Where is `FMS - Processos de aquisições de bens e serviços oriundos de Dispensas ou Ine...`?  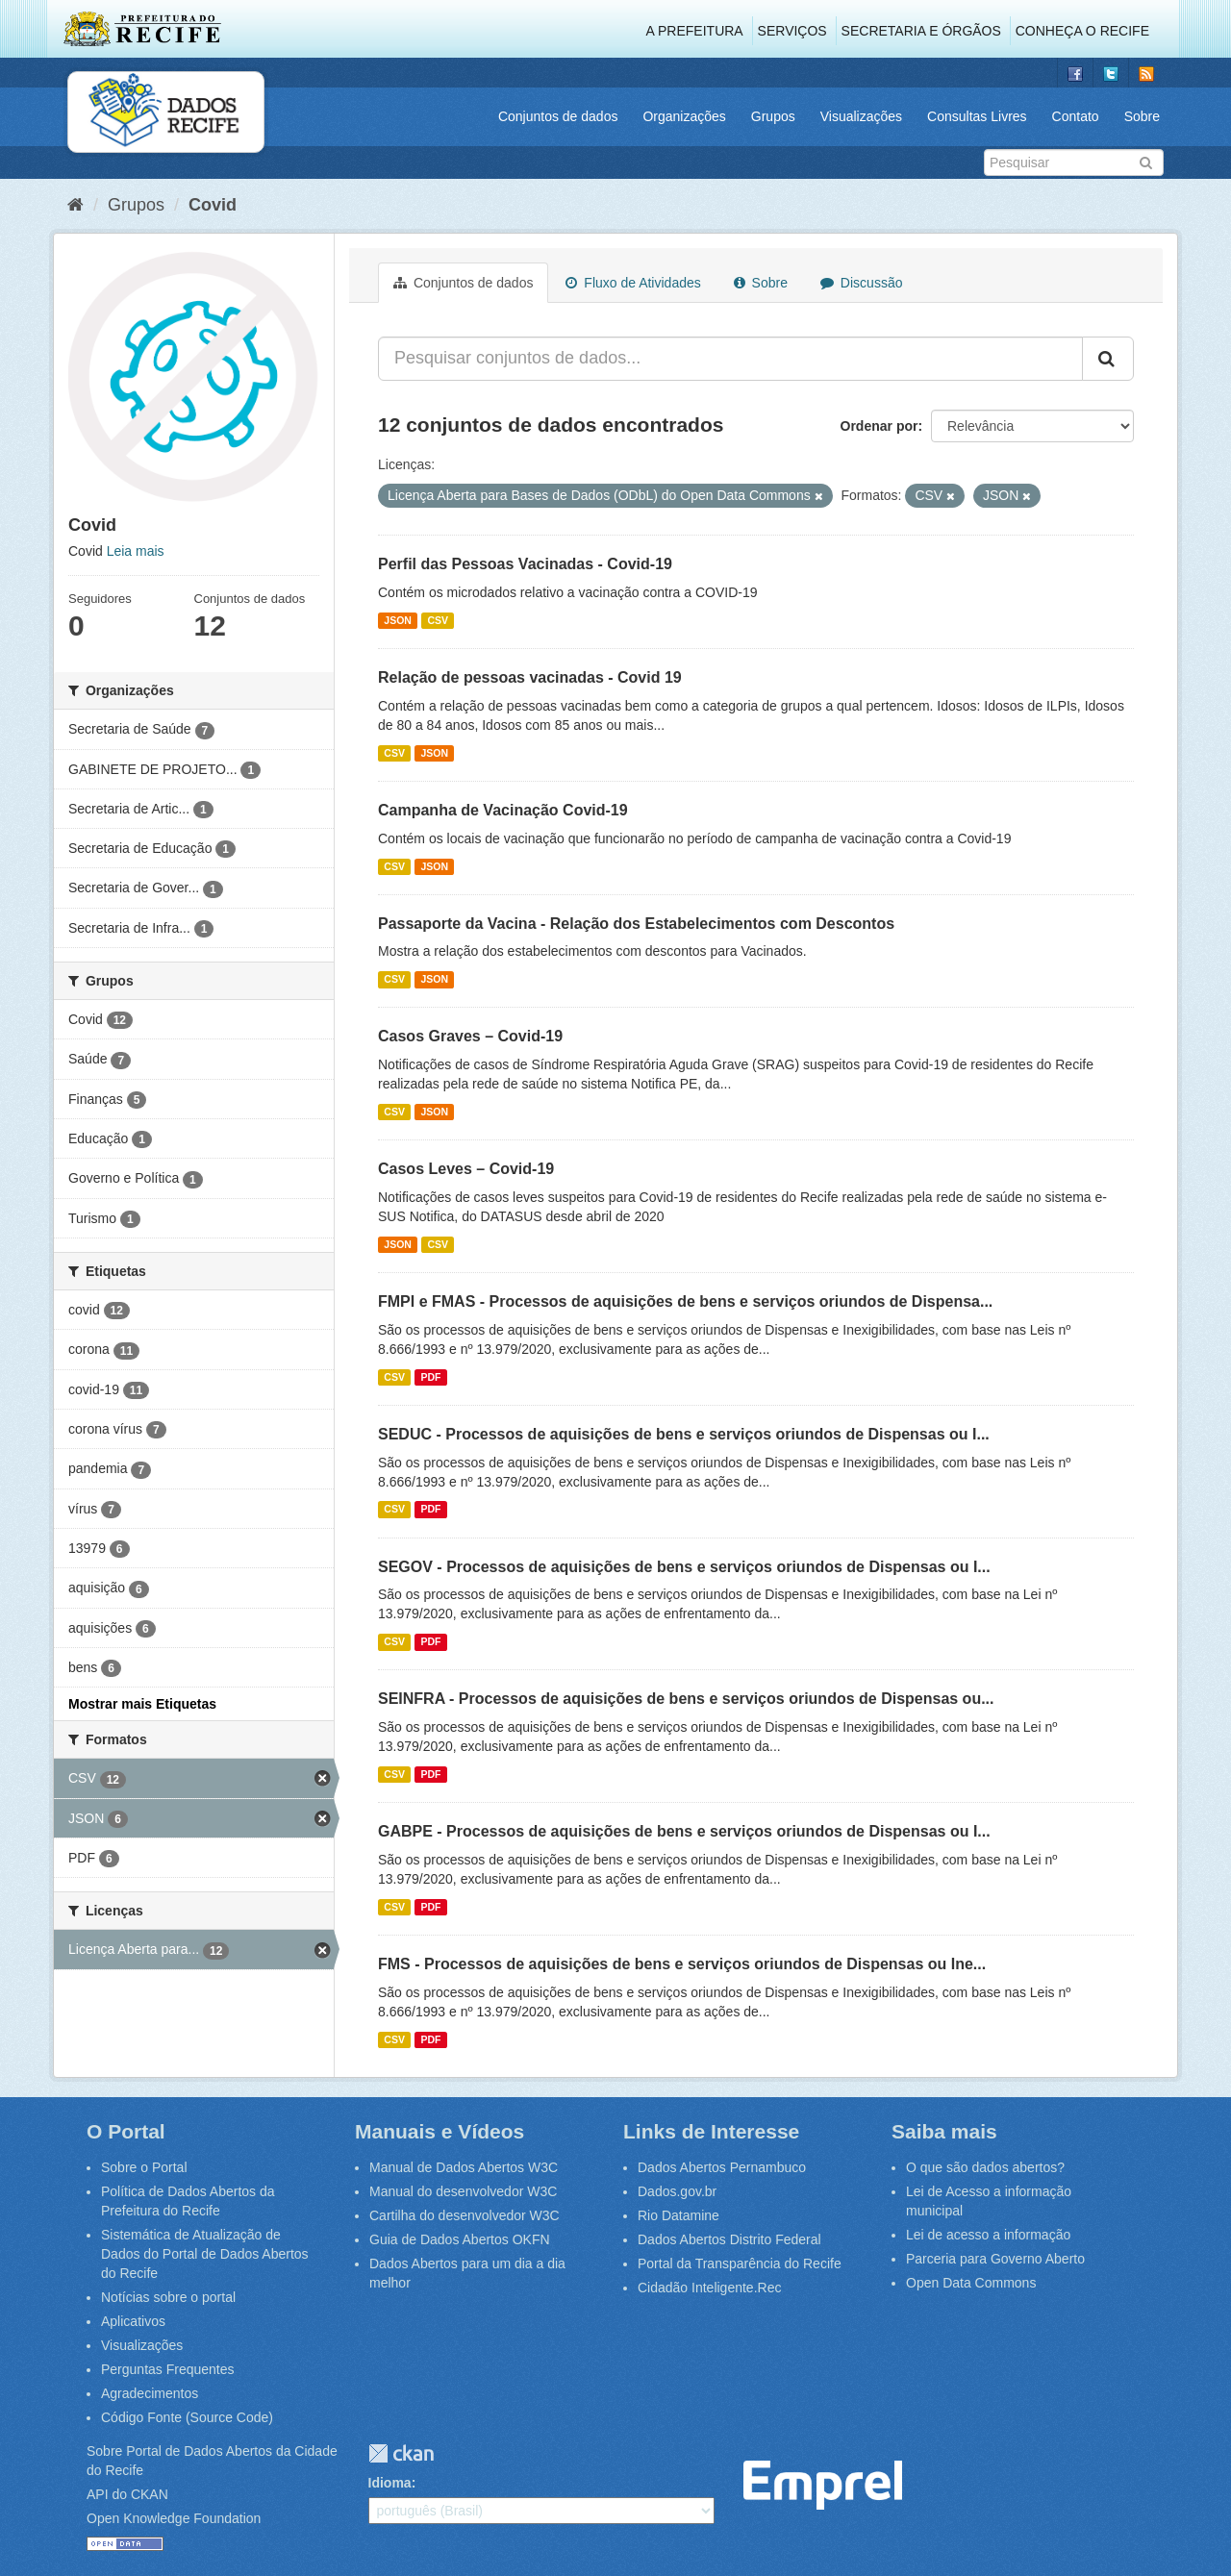 FMS - Processos de aquisições de bens e serviços oriundos de Dispensas ou Ine... is located at coordinates (682, 1964).